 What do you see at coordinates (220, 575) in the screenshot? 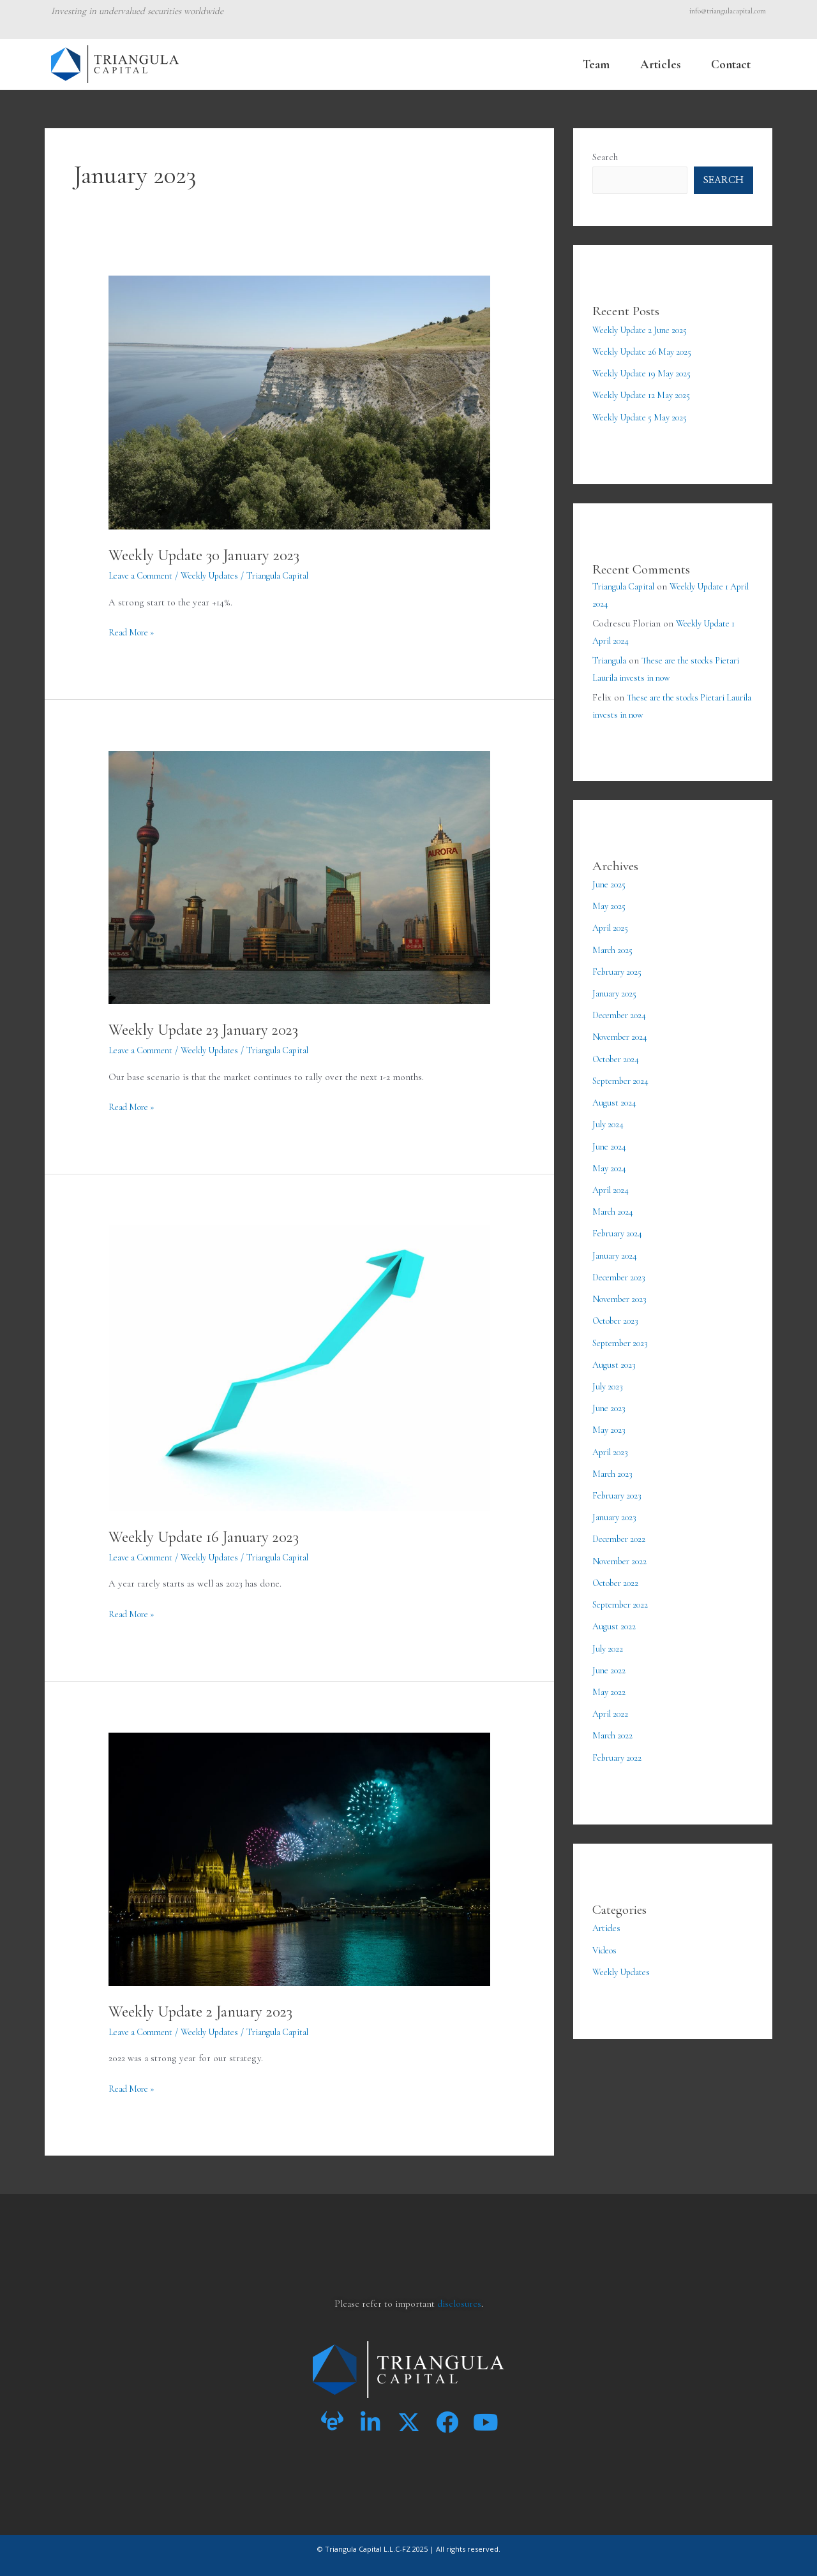
I see `Weekly Updates` at bounding box center [220, 575].